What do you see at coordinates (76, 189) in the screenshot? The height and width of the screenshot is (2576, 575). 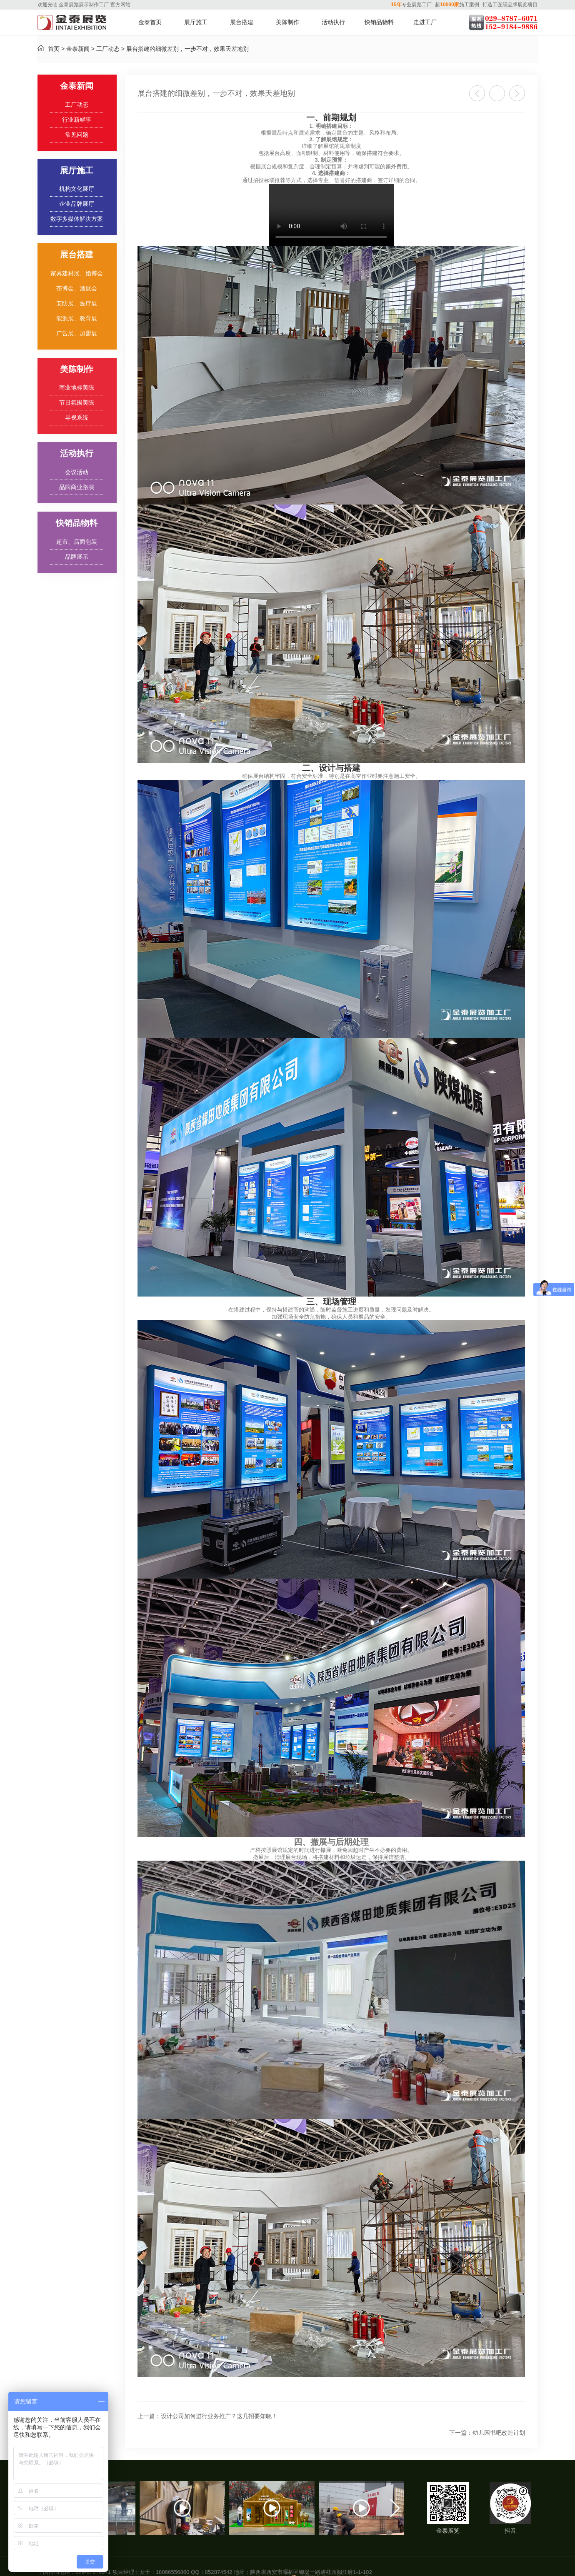 I see `机构文化展厅` at bounding box center [76, 189].